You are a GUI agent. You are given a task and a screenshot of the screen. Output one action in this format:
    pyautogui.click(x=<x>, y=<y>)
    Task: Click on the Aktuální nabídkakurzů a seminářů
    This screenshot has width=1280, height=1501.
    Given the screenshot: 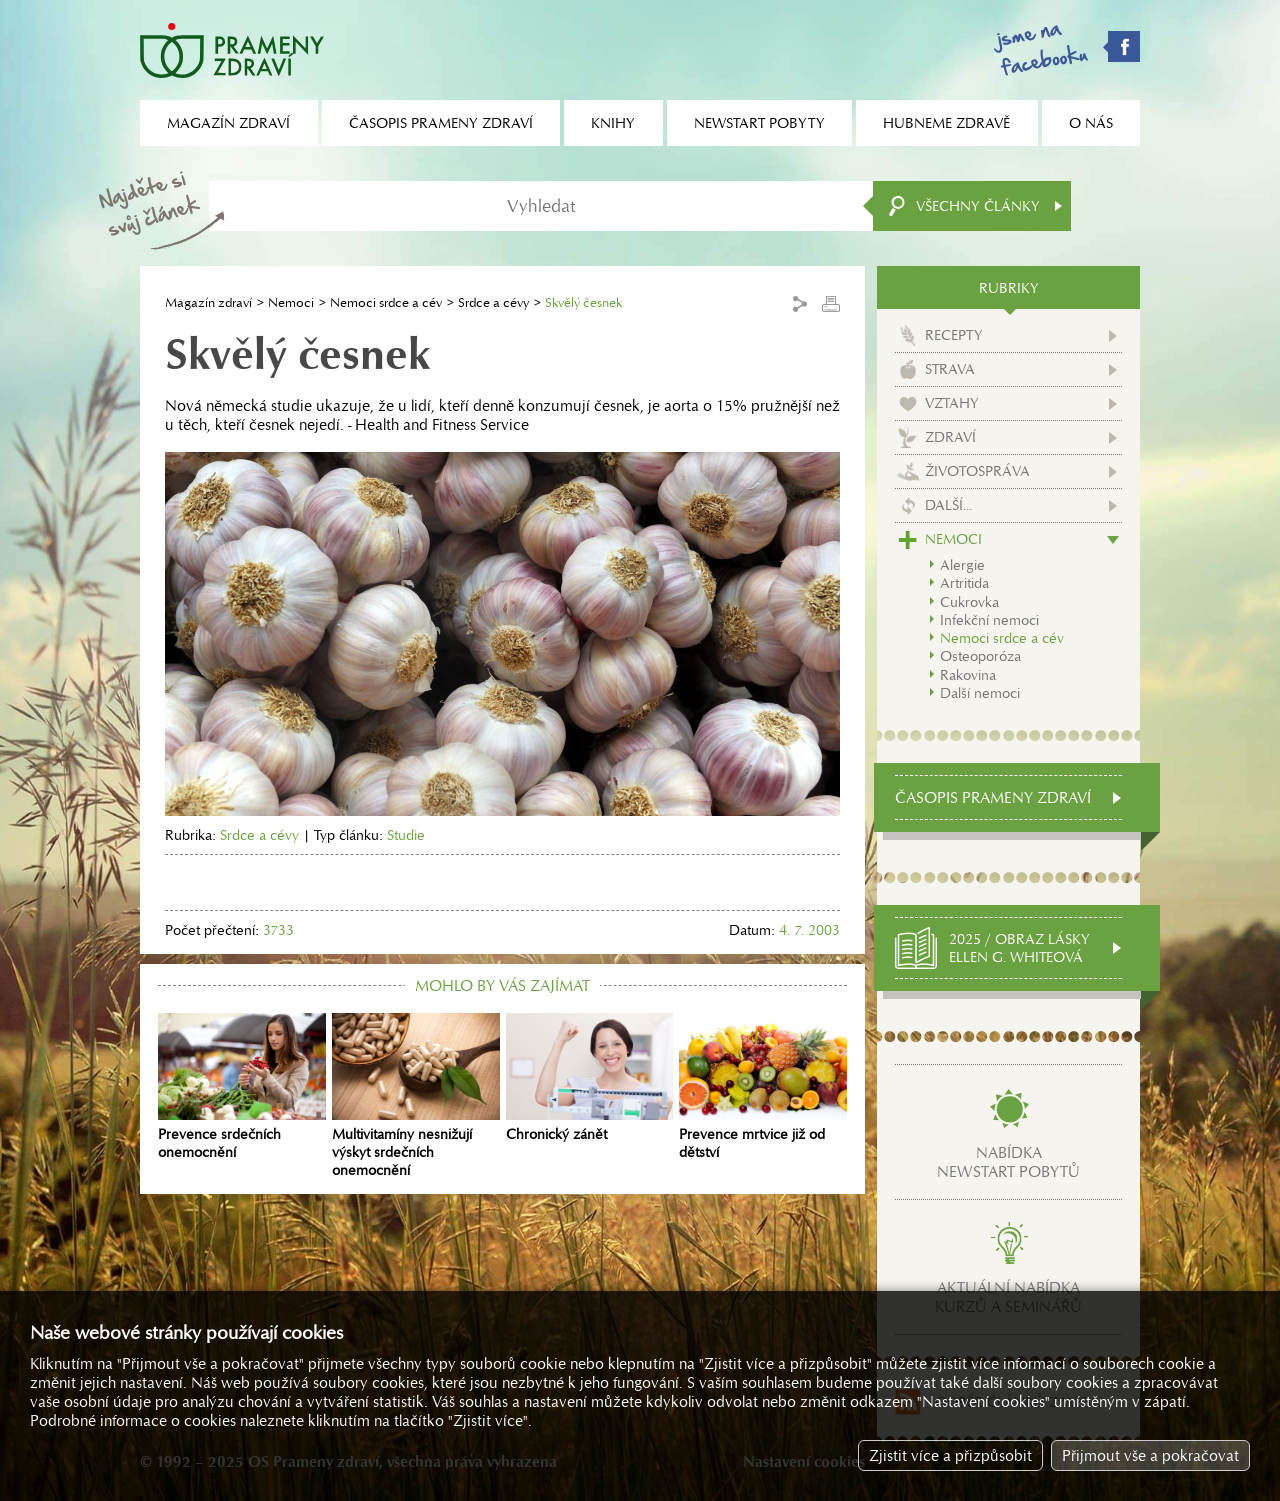 What is the action you would take?
    pyautogui.click(x=1008, y=1297)
    